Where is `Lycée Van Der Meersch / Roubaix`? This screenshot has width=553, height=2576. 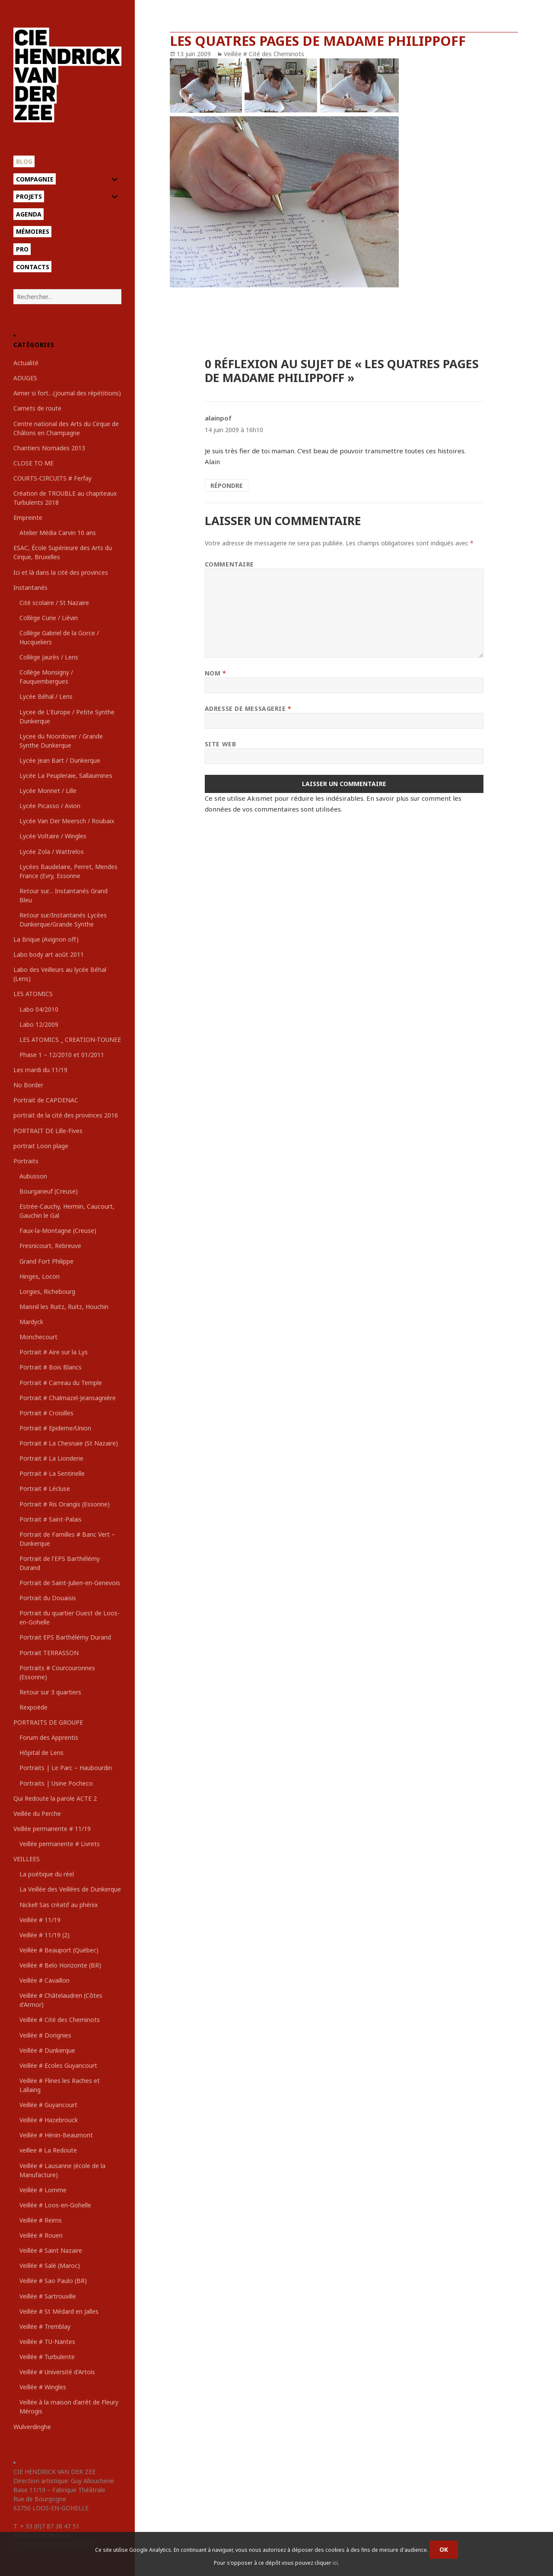 Lycée Van Der Meersch / Roubaix is located at coordinates (66, 821).